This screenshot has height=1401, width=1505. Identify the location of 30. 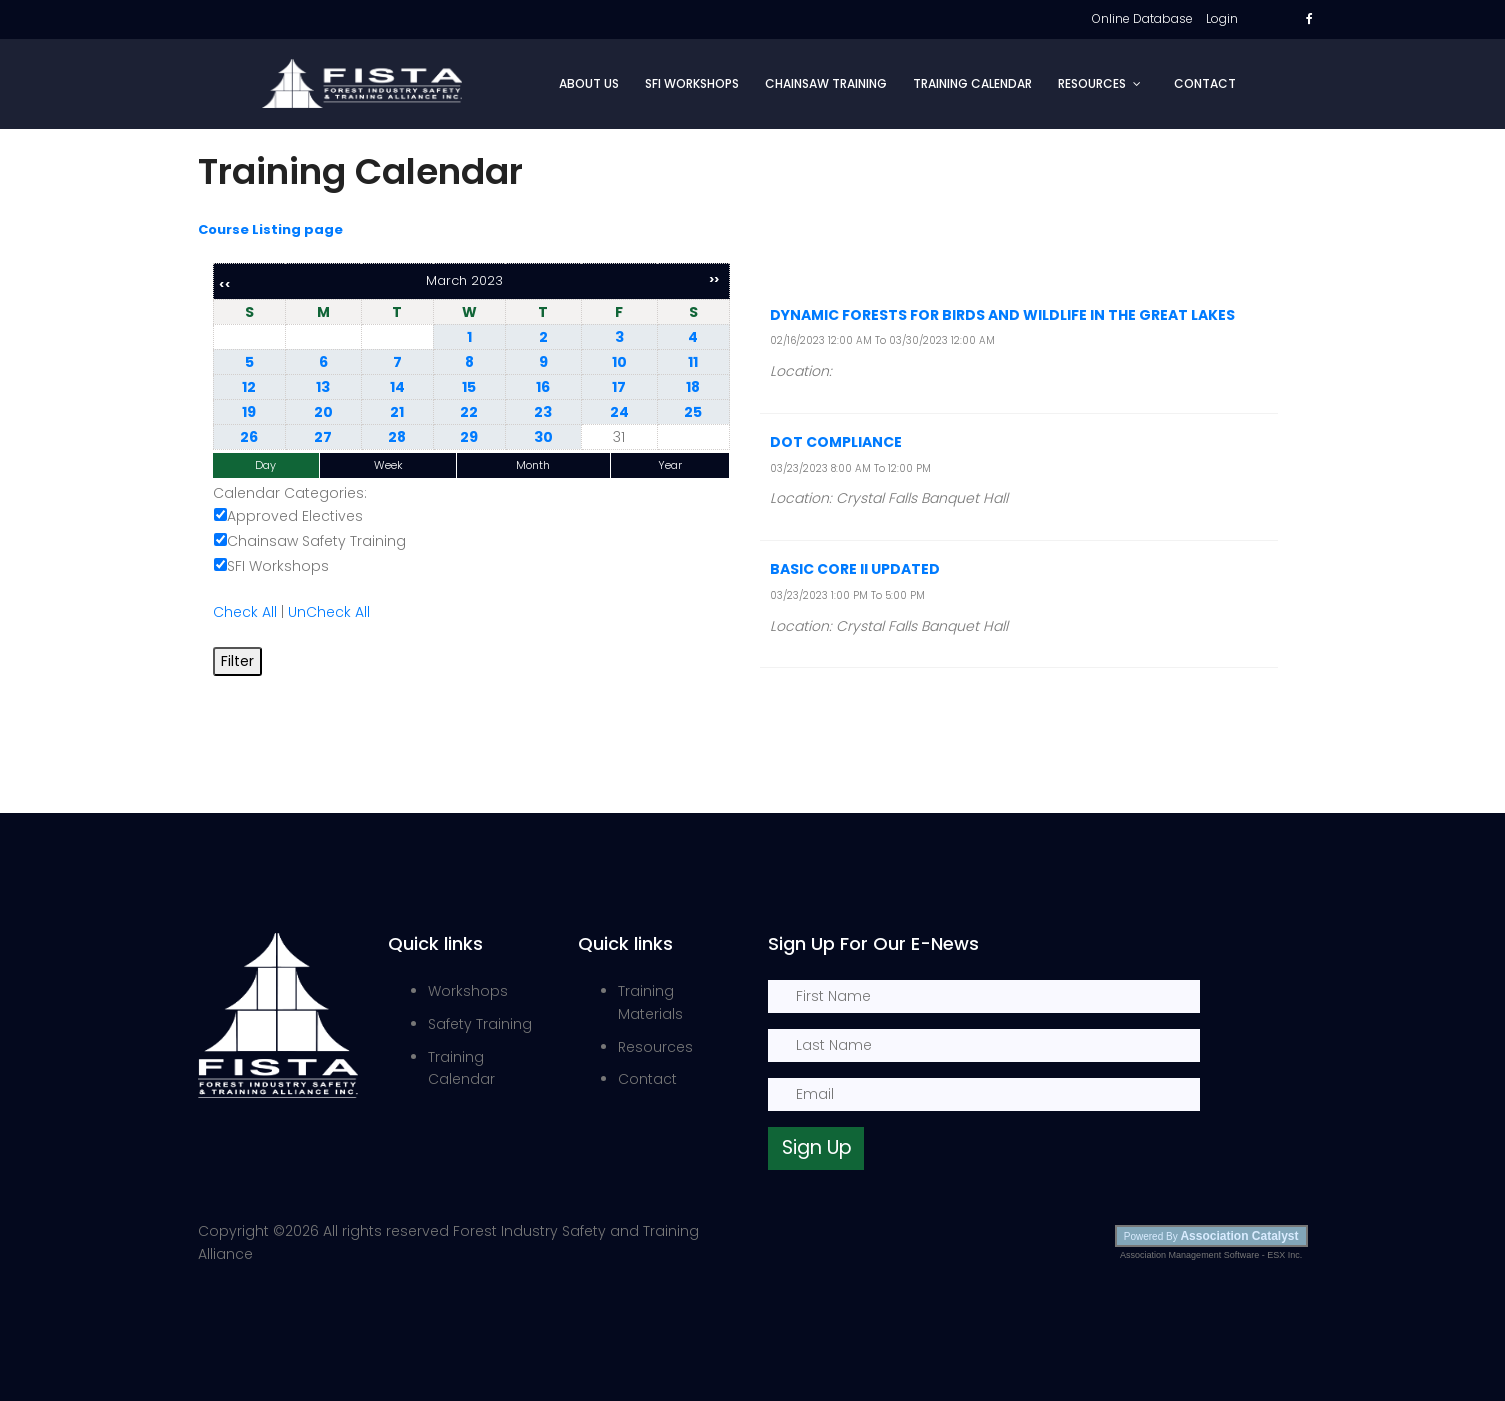
(543, 437).